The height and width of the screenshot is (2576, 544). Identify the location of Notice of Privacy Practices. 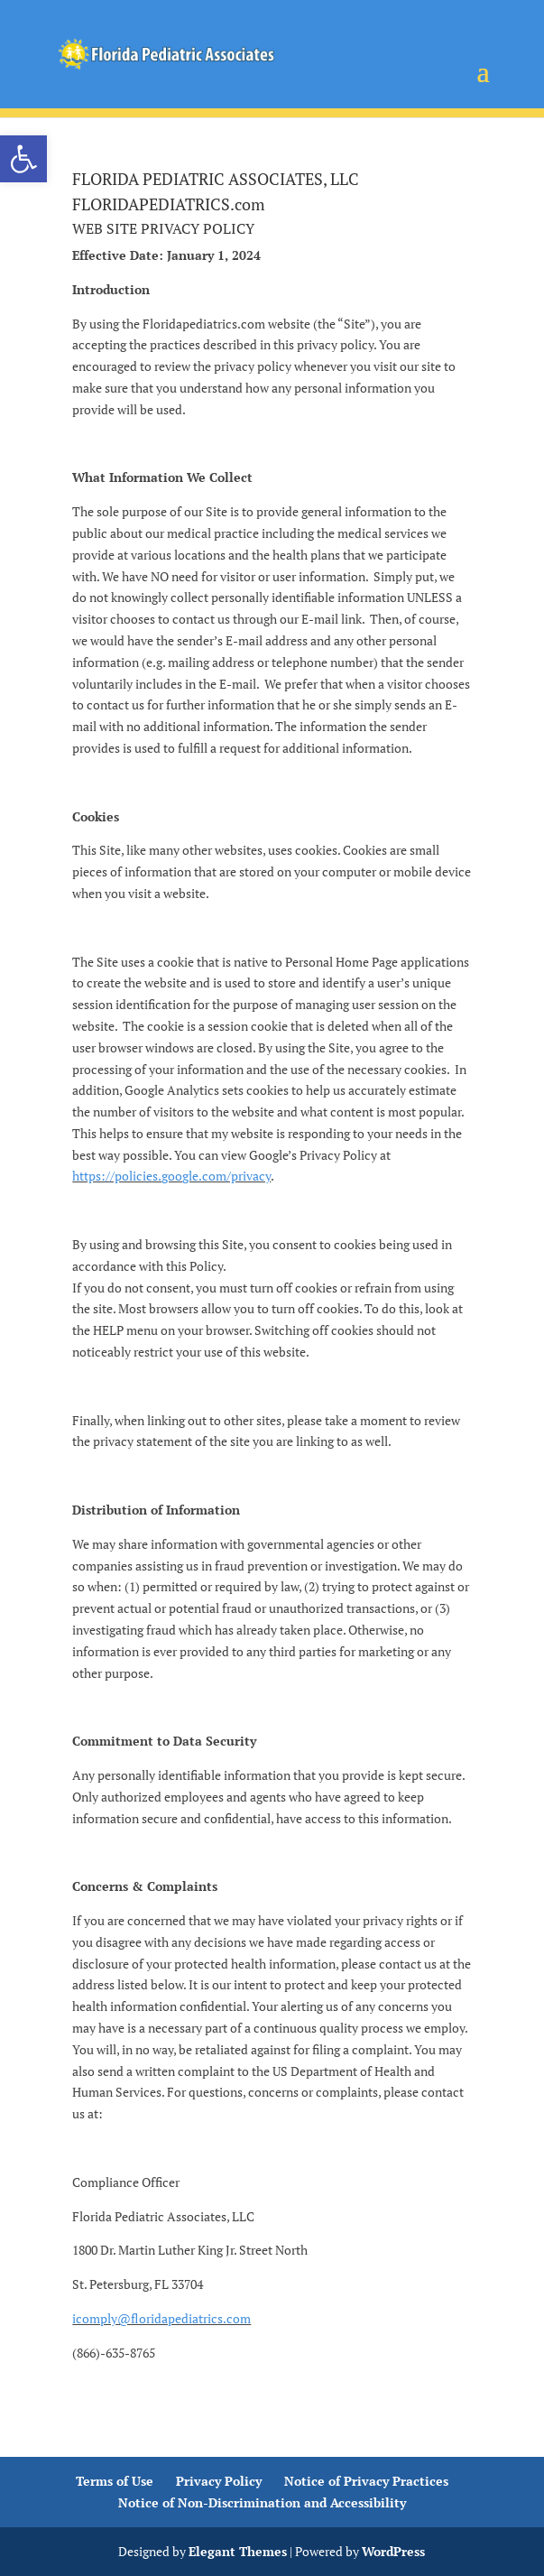
(366, 2480).